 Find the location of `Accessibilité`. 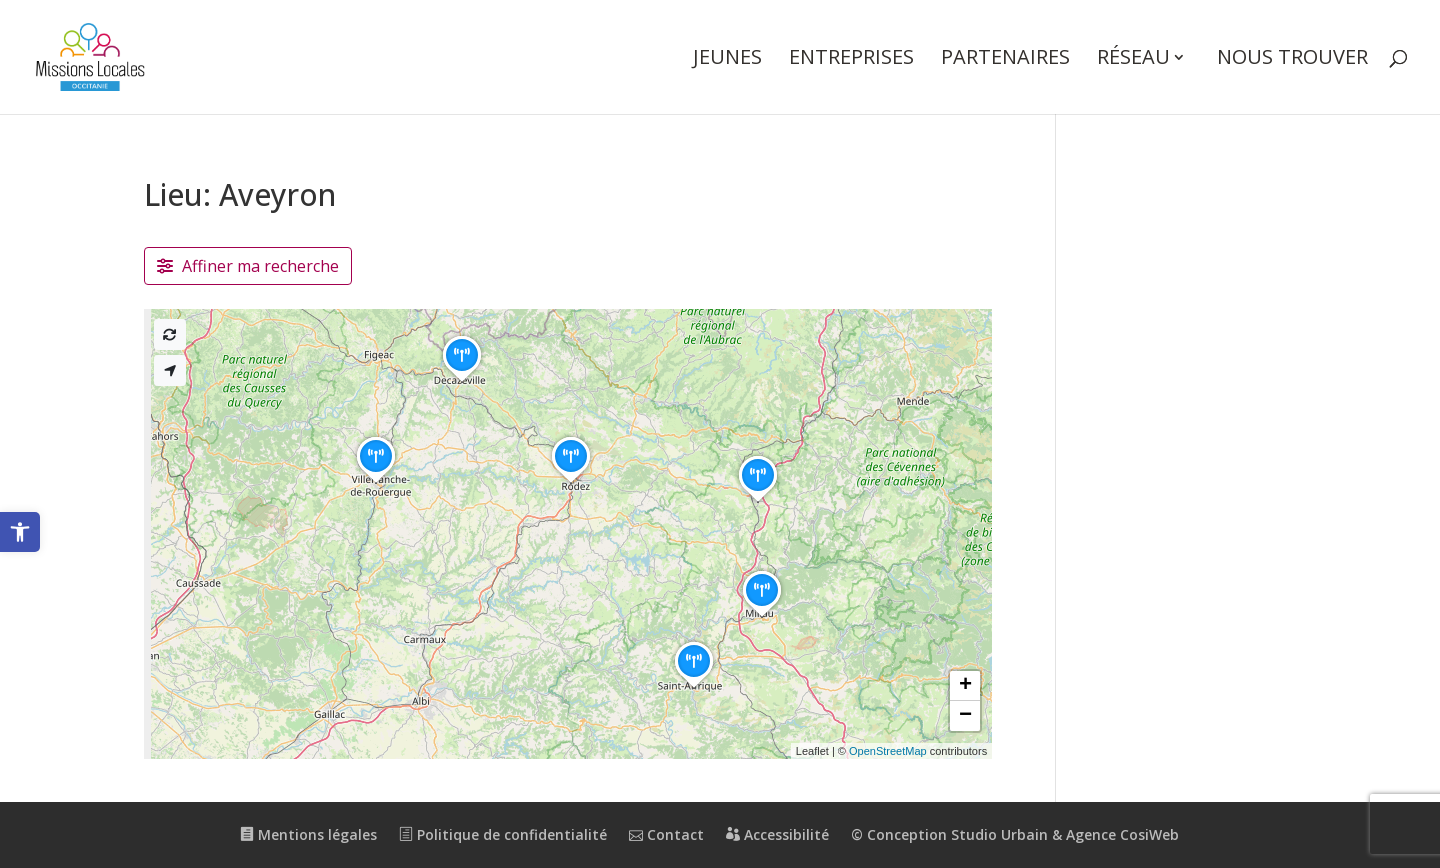

Accessibilité is located at coordinates (777, 834).